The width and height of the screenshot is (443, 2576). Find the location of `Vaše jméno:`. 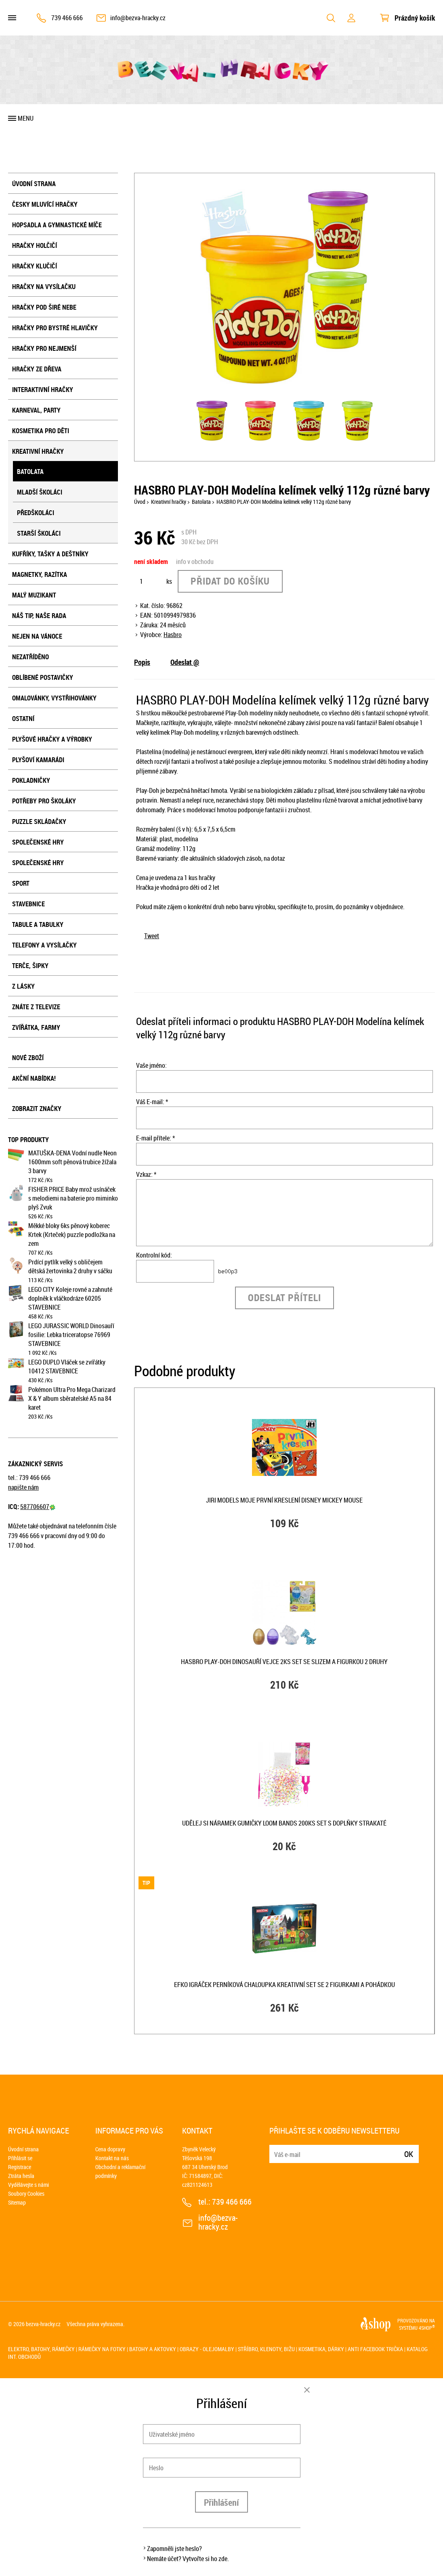

Vaše jméno: is located at coordinates (151, 1065).